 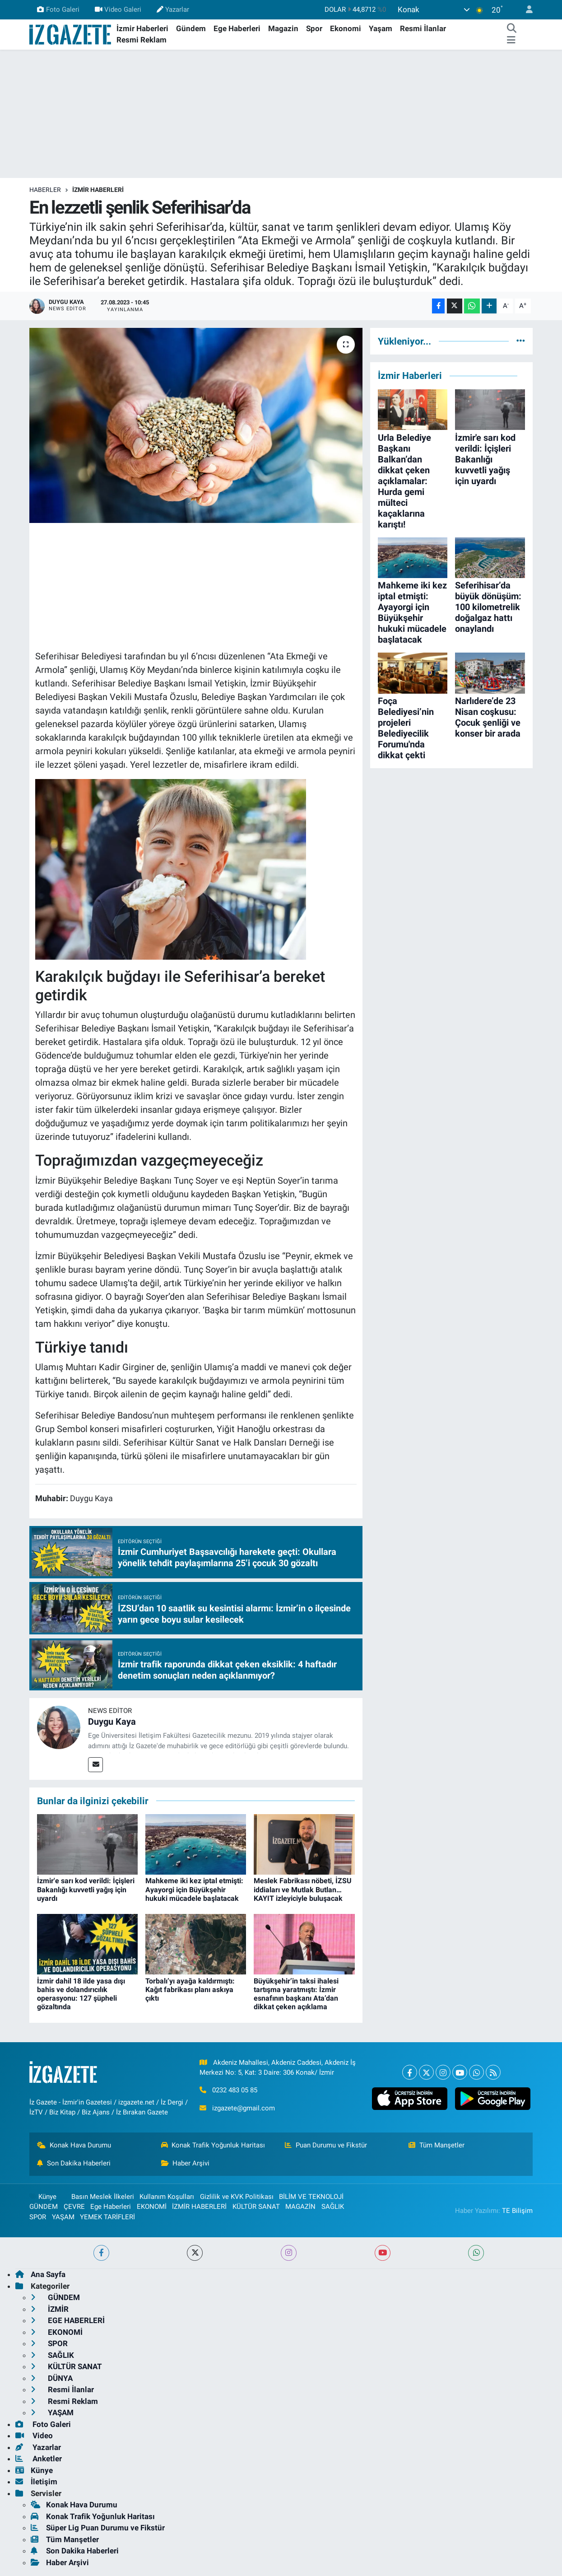 What do you see at coordinates (68, 2320) in the screenshot?
I see `EGE HABERLERİ` at bounding box center [68, 2320].